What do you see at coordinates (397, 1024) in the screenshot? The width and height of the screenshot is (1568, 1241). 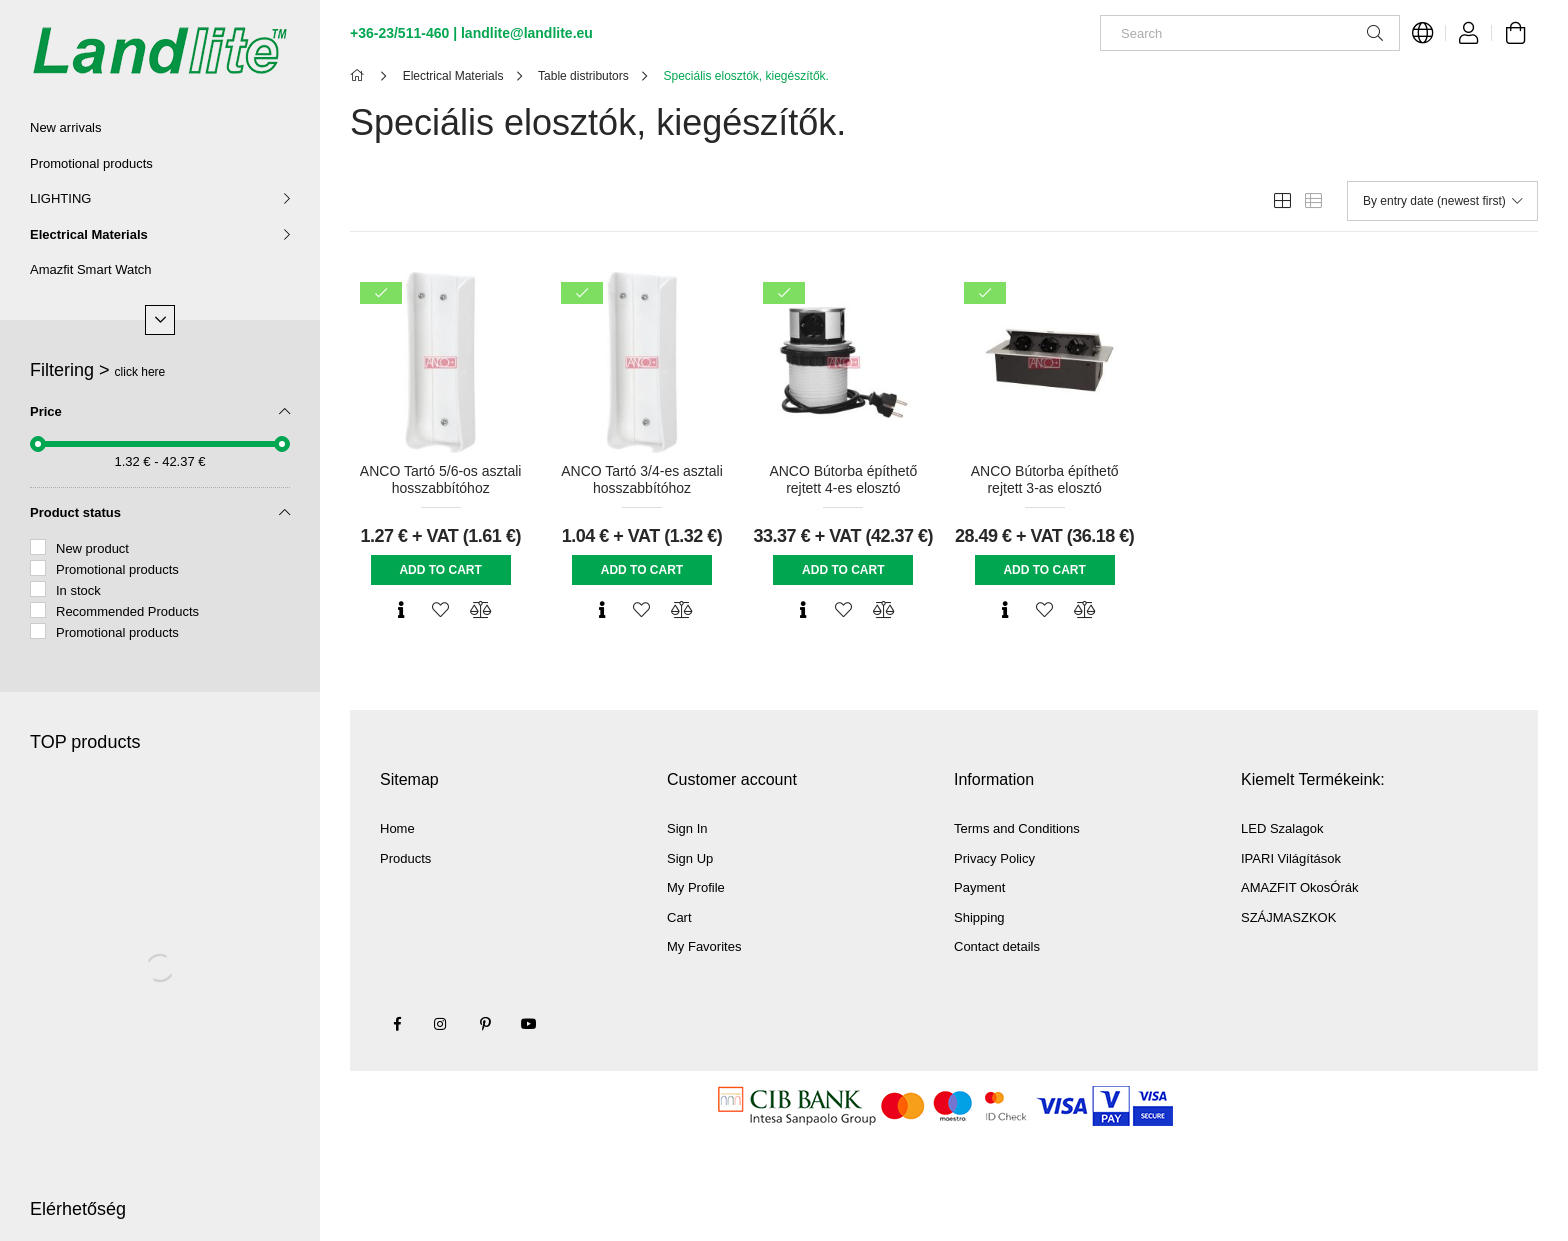 I see `facebook` at bounding box center [397, 1024].